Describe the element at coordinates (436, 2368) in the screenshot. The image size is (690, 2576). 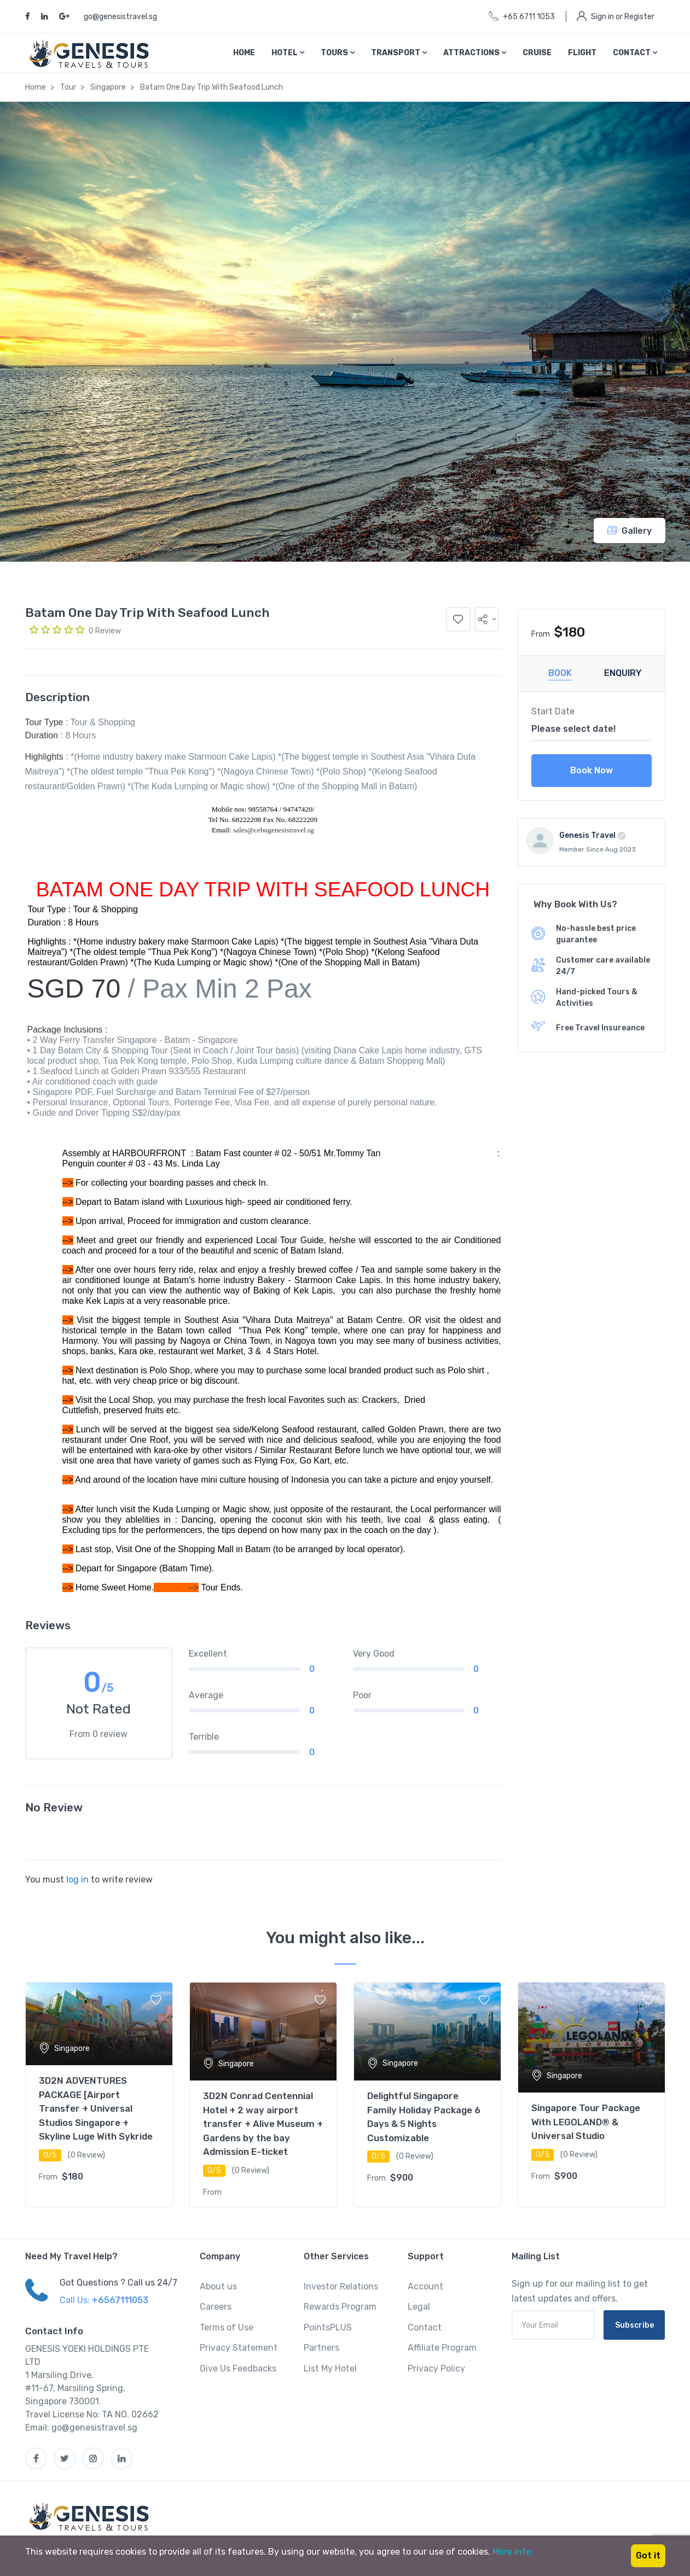
I see `Privacy Policy` at that location.